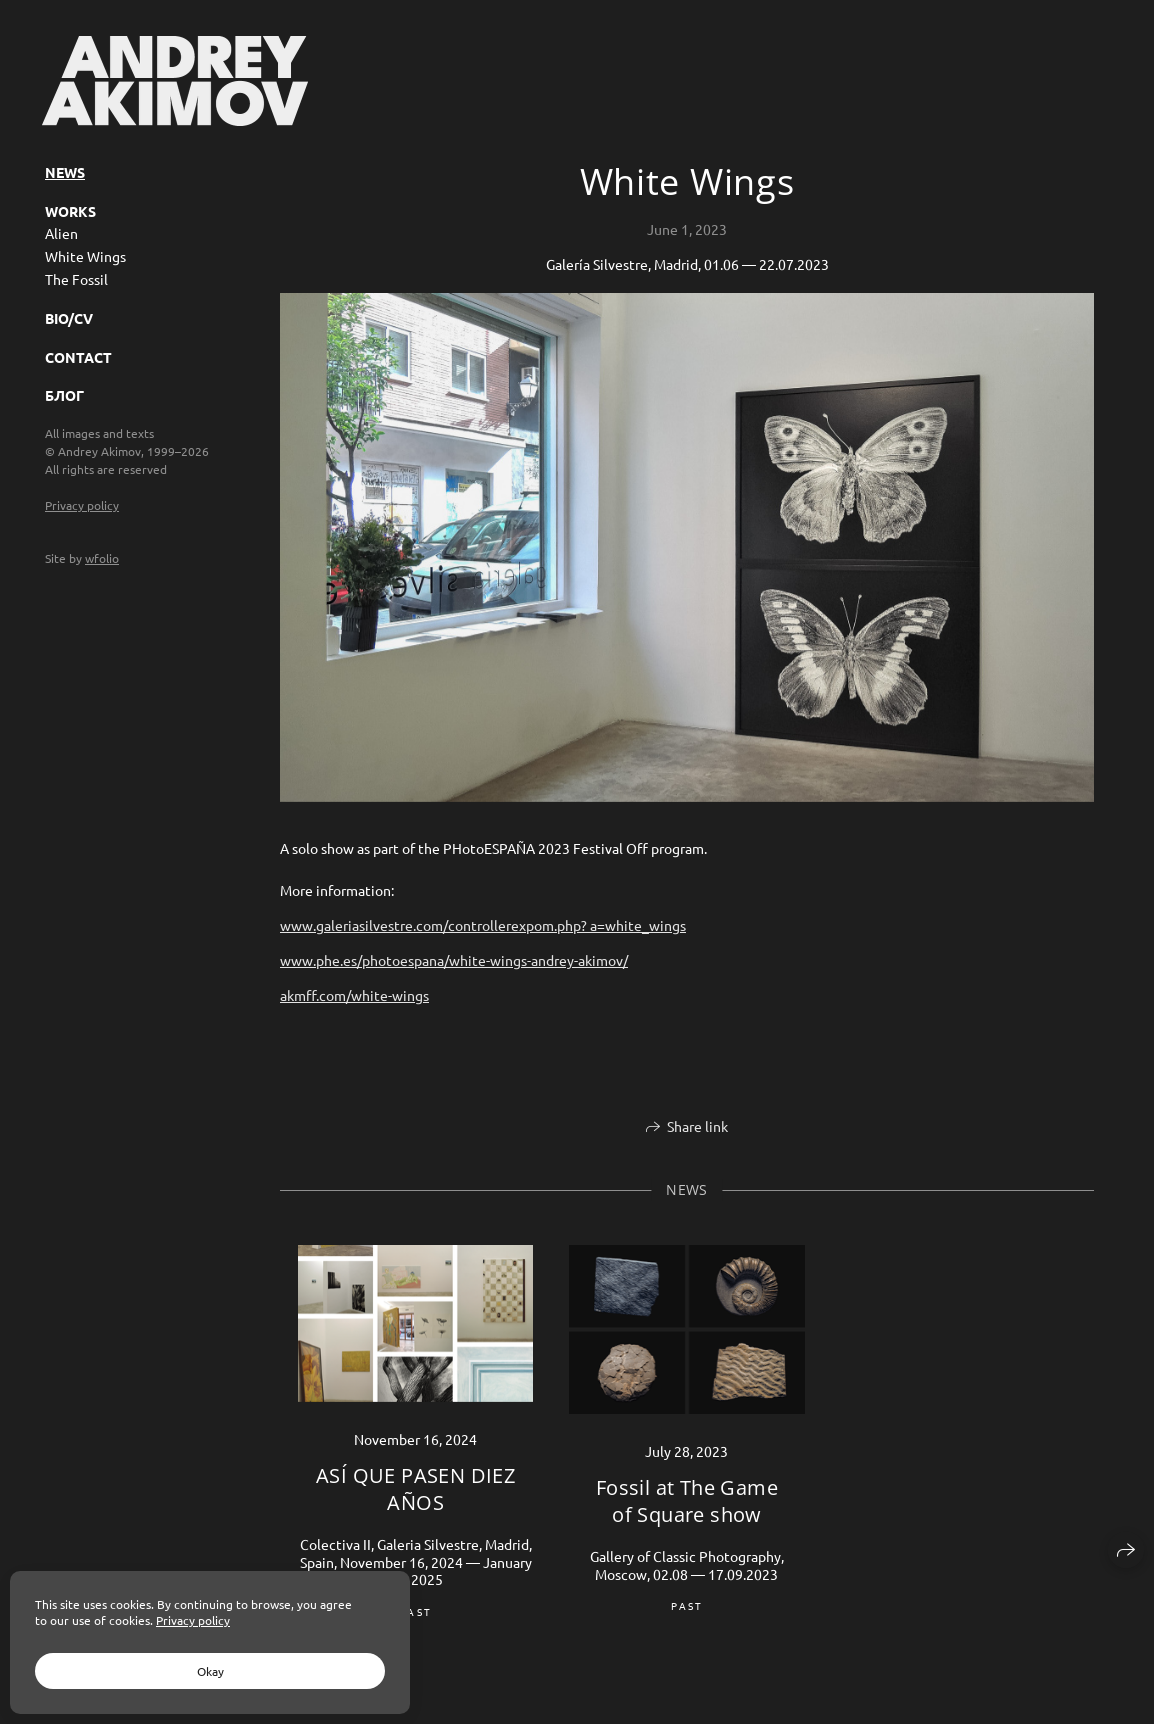 The image size is (1154, 1724). Describe the element at coordinates (697, 1126) in the screenshot. I see `Share link` at that location.